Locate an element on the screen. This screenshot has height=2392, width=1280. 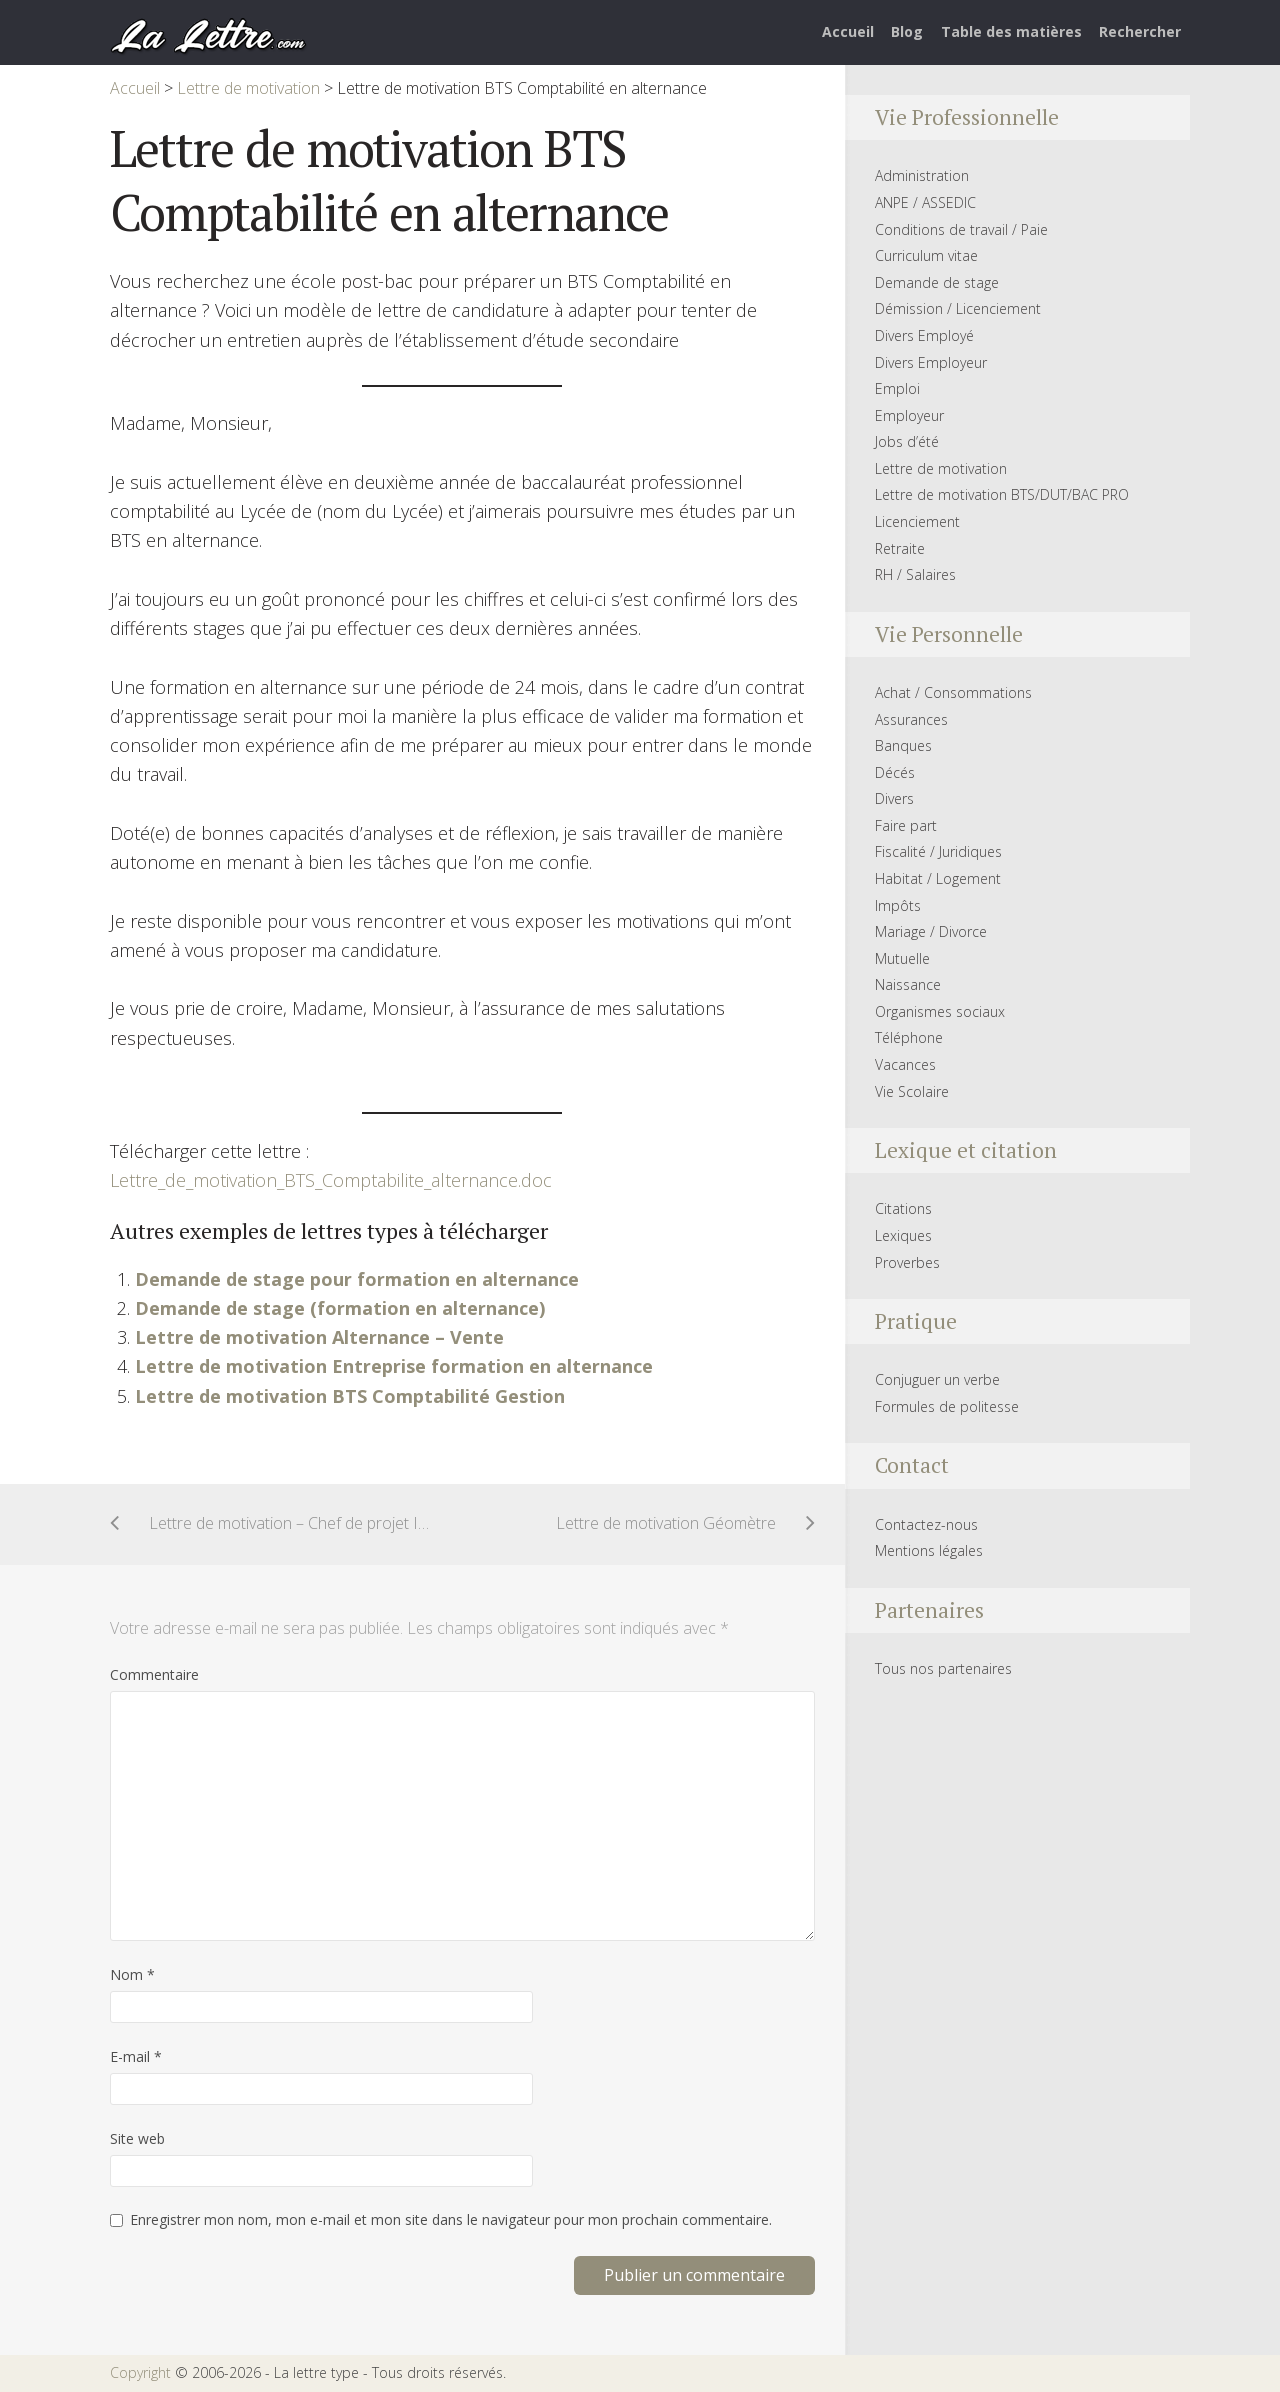
Lettre_de_motivation_BTS_Comptabilite_alternance.doc is located at coordinates (331, 1180).